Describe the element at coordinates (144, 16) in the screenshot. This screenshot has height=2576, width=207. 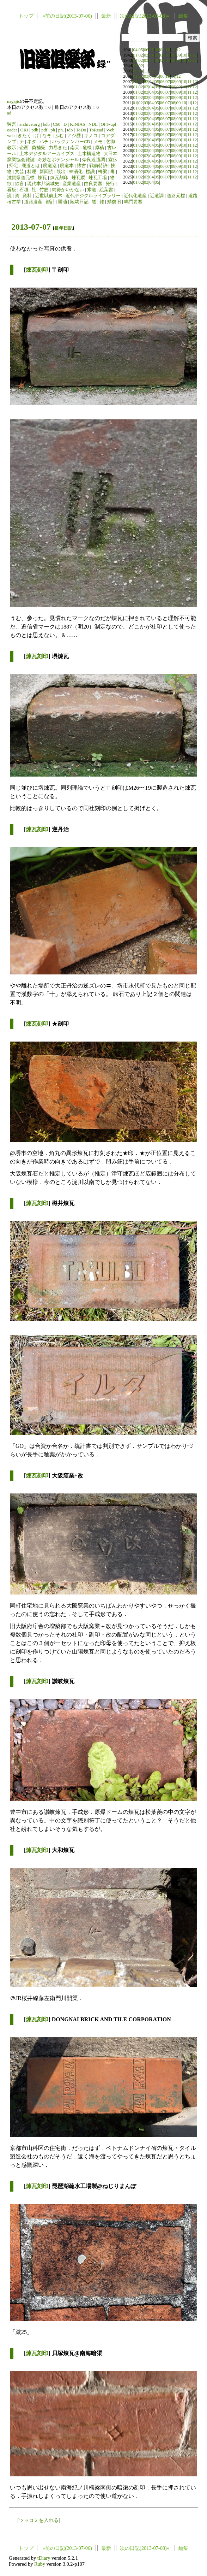
I see `次の日記(2013-07-08)»` at that location.